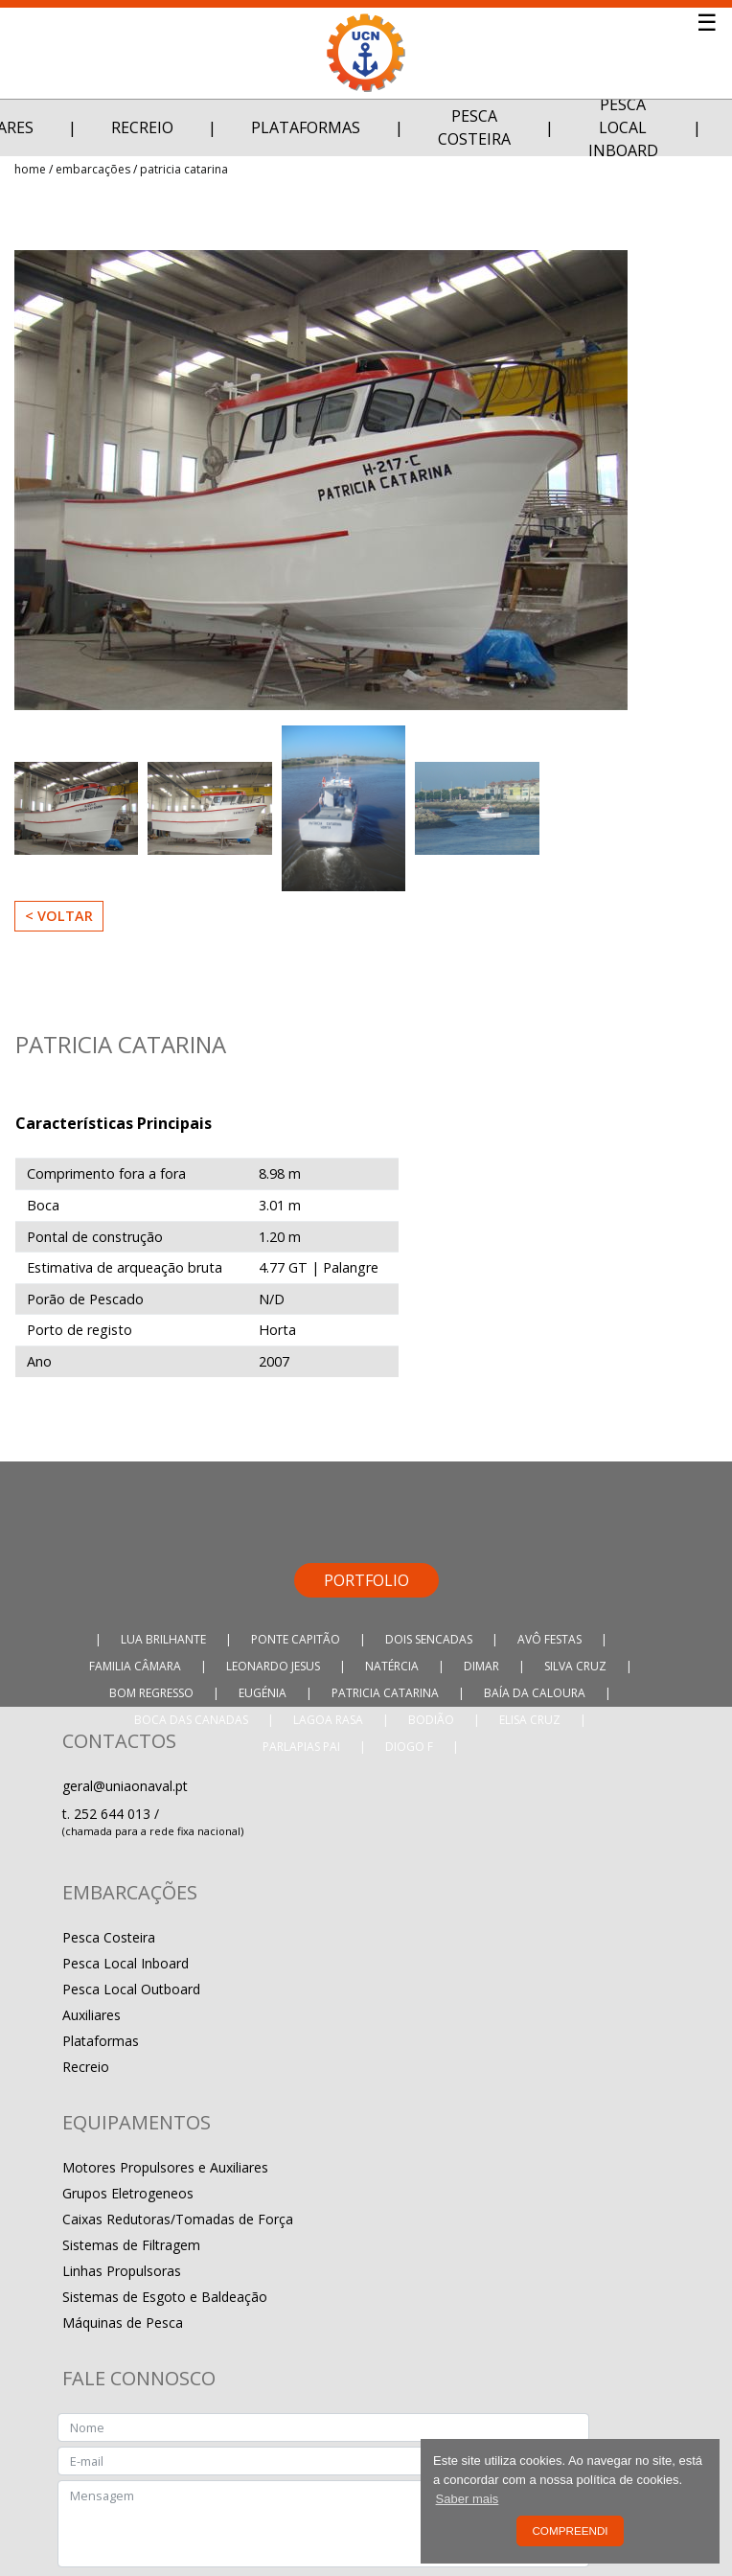  What do you see at coordinates (184, 169) in the screenshot?
I see `Patricia Catarina` at bounding box center [184, 169].